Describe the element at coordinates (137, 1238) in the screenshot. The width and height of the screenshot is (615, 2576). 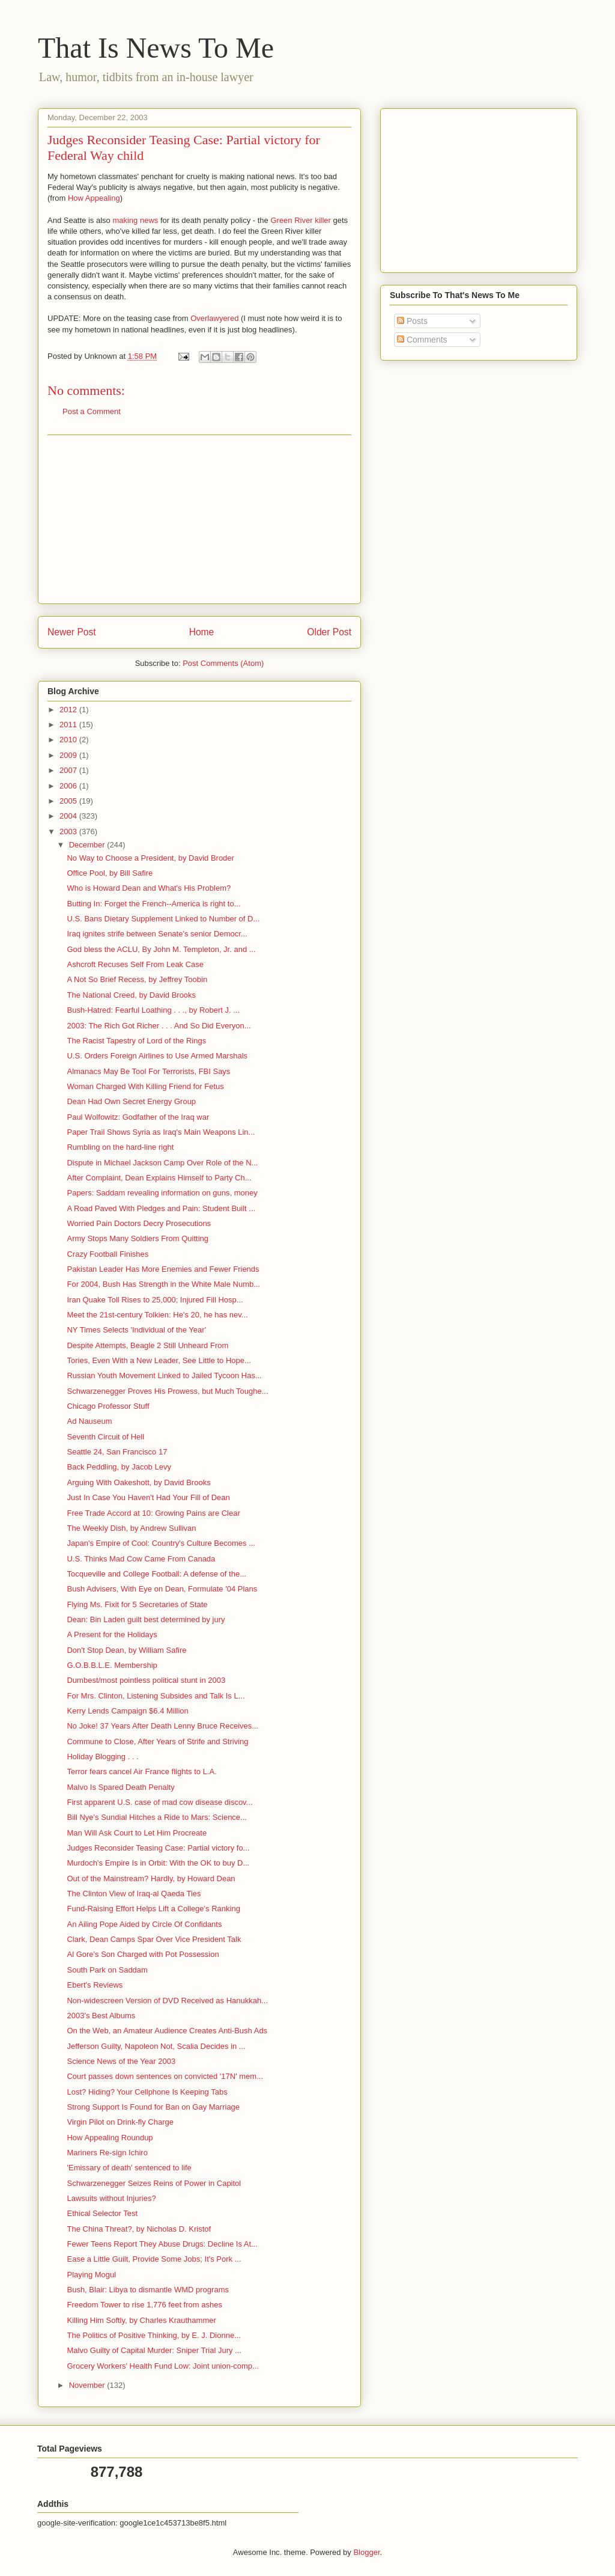
I see `Army Stops Many Soldiers From Quitting` at that location.